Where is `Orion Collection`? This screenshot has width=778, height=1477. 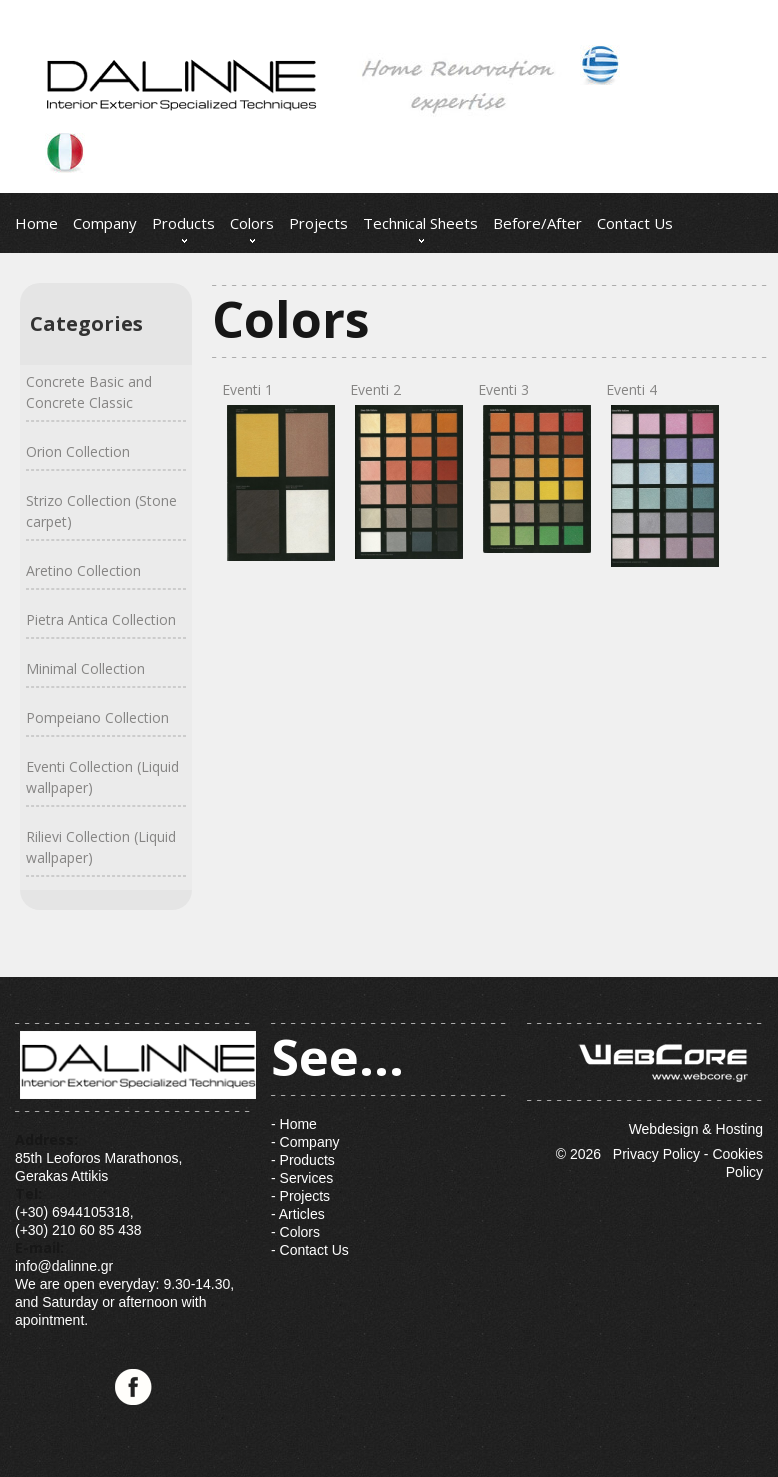 Orion Collection is located at coordinates (78, 451).